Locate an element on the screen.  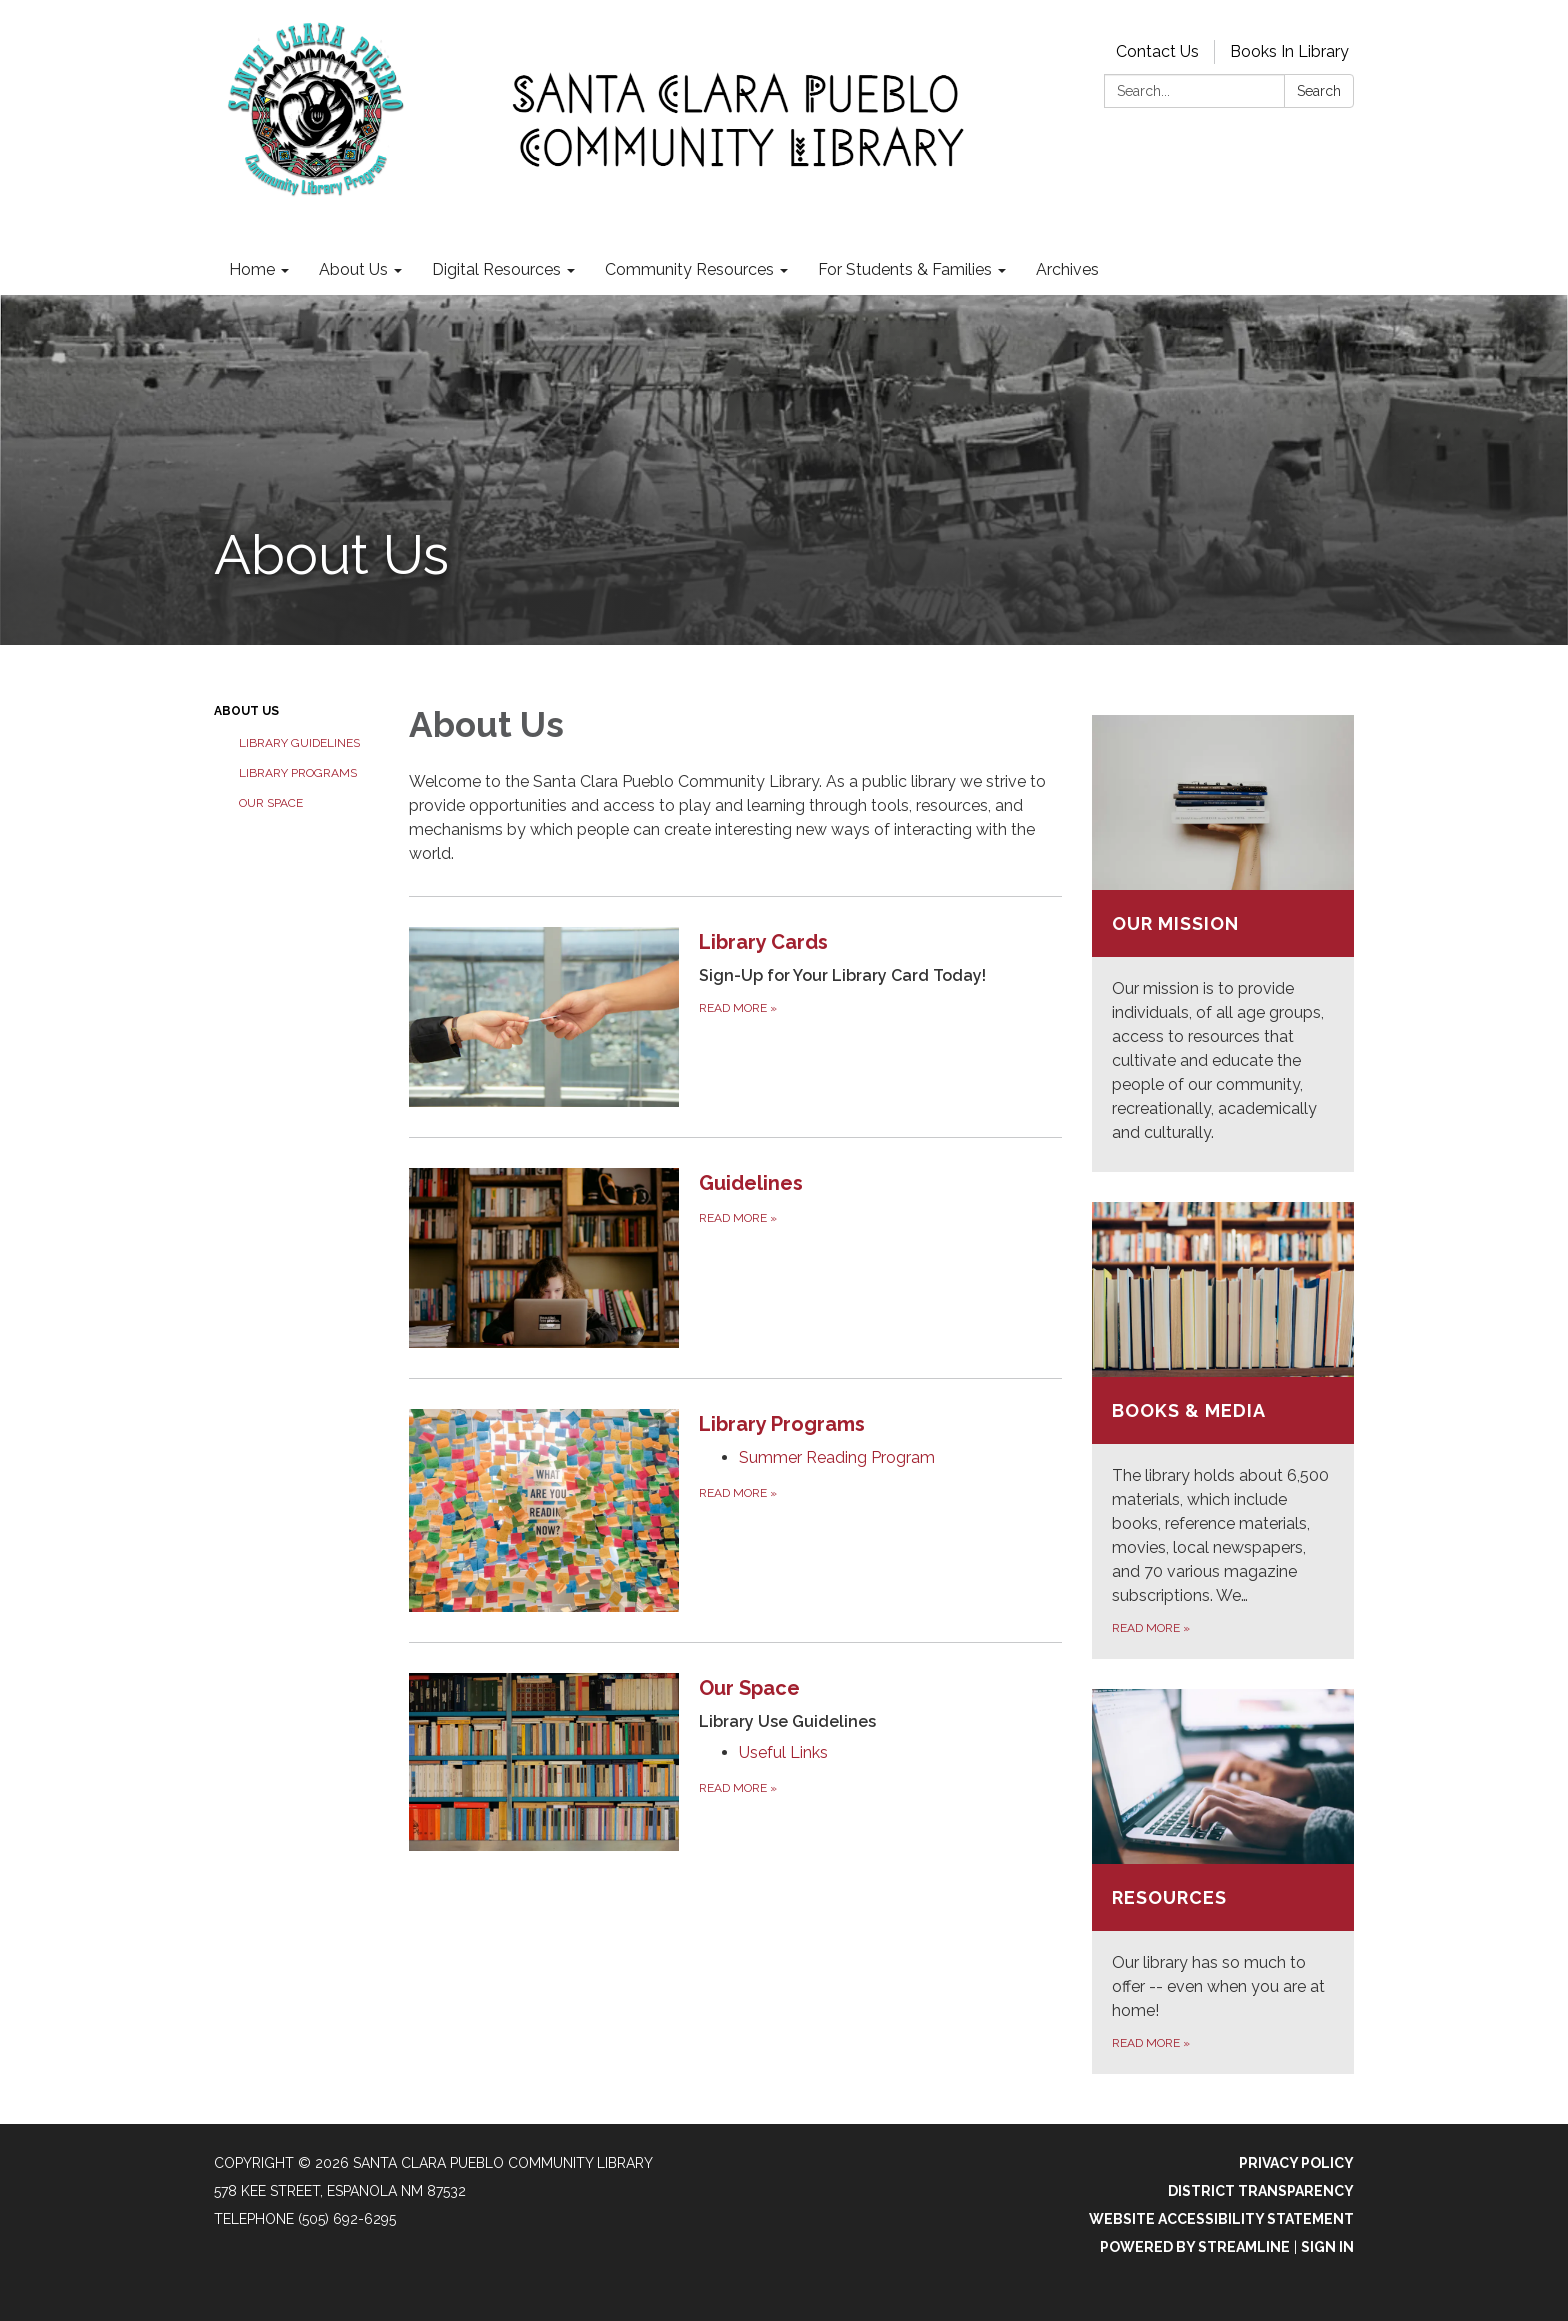
[Read more about Books &amp; Media] is located at coordinates (1223, 1430).